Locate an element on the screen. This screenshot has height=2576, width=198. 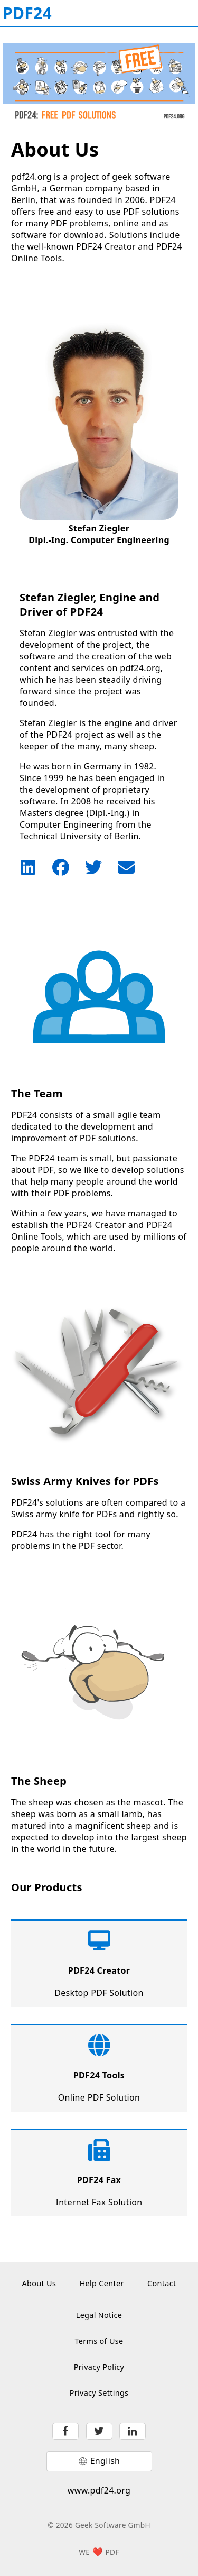
www.pdf24.org is located at coordinates (99, 2490).